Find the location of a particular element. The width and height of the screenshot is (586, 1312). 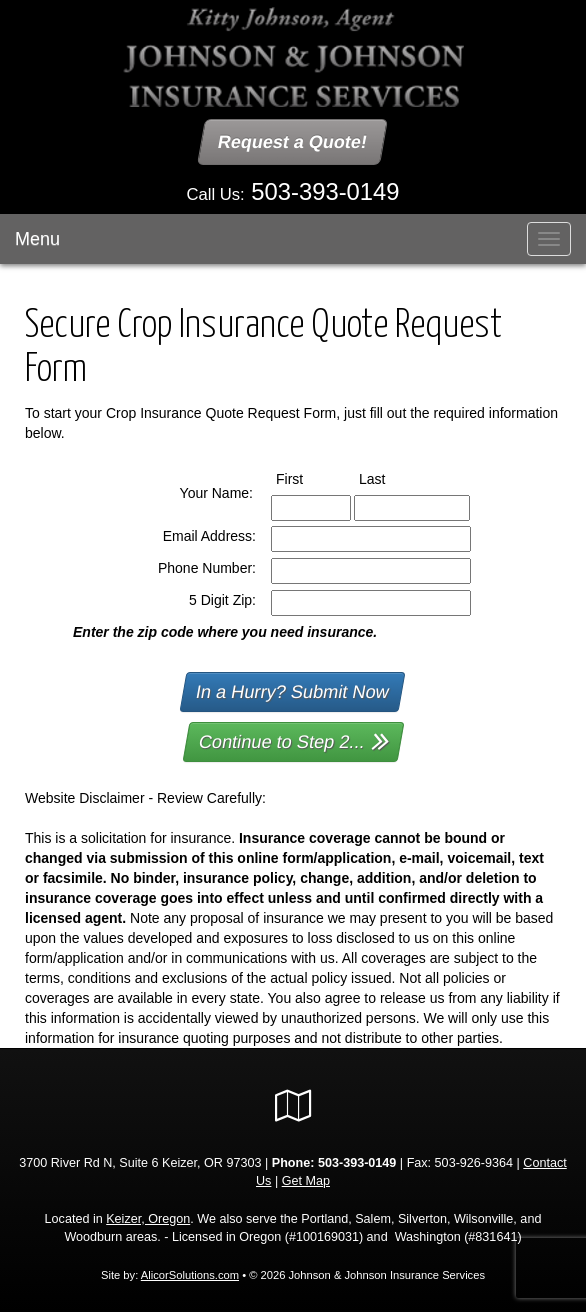

503-393-0149 is located at coordinates (325, 191).